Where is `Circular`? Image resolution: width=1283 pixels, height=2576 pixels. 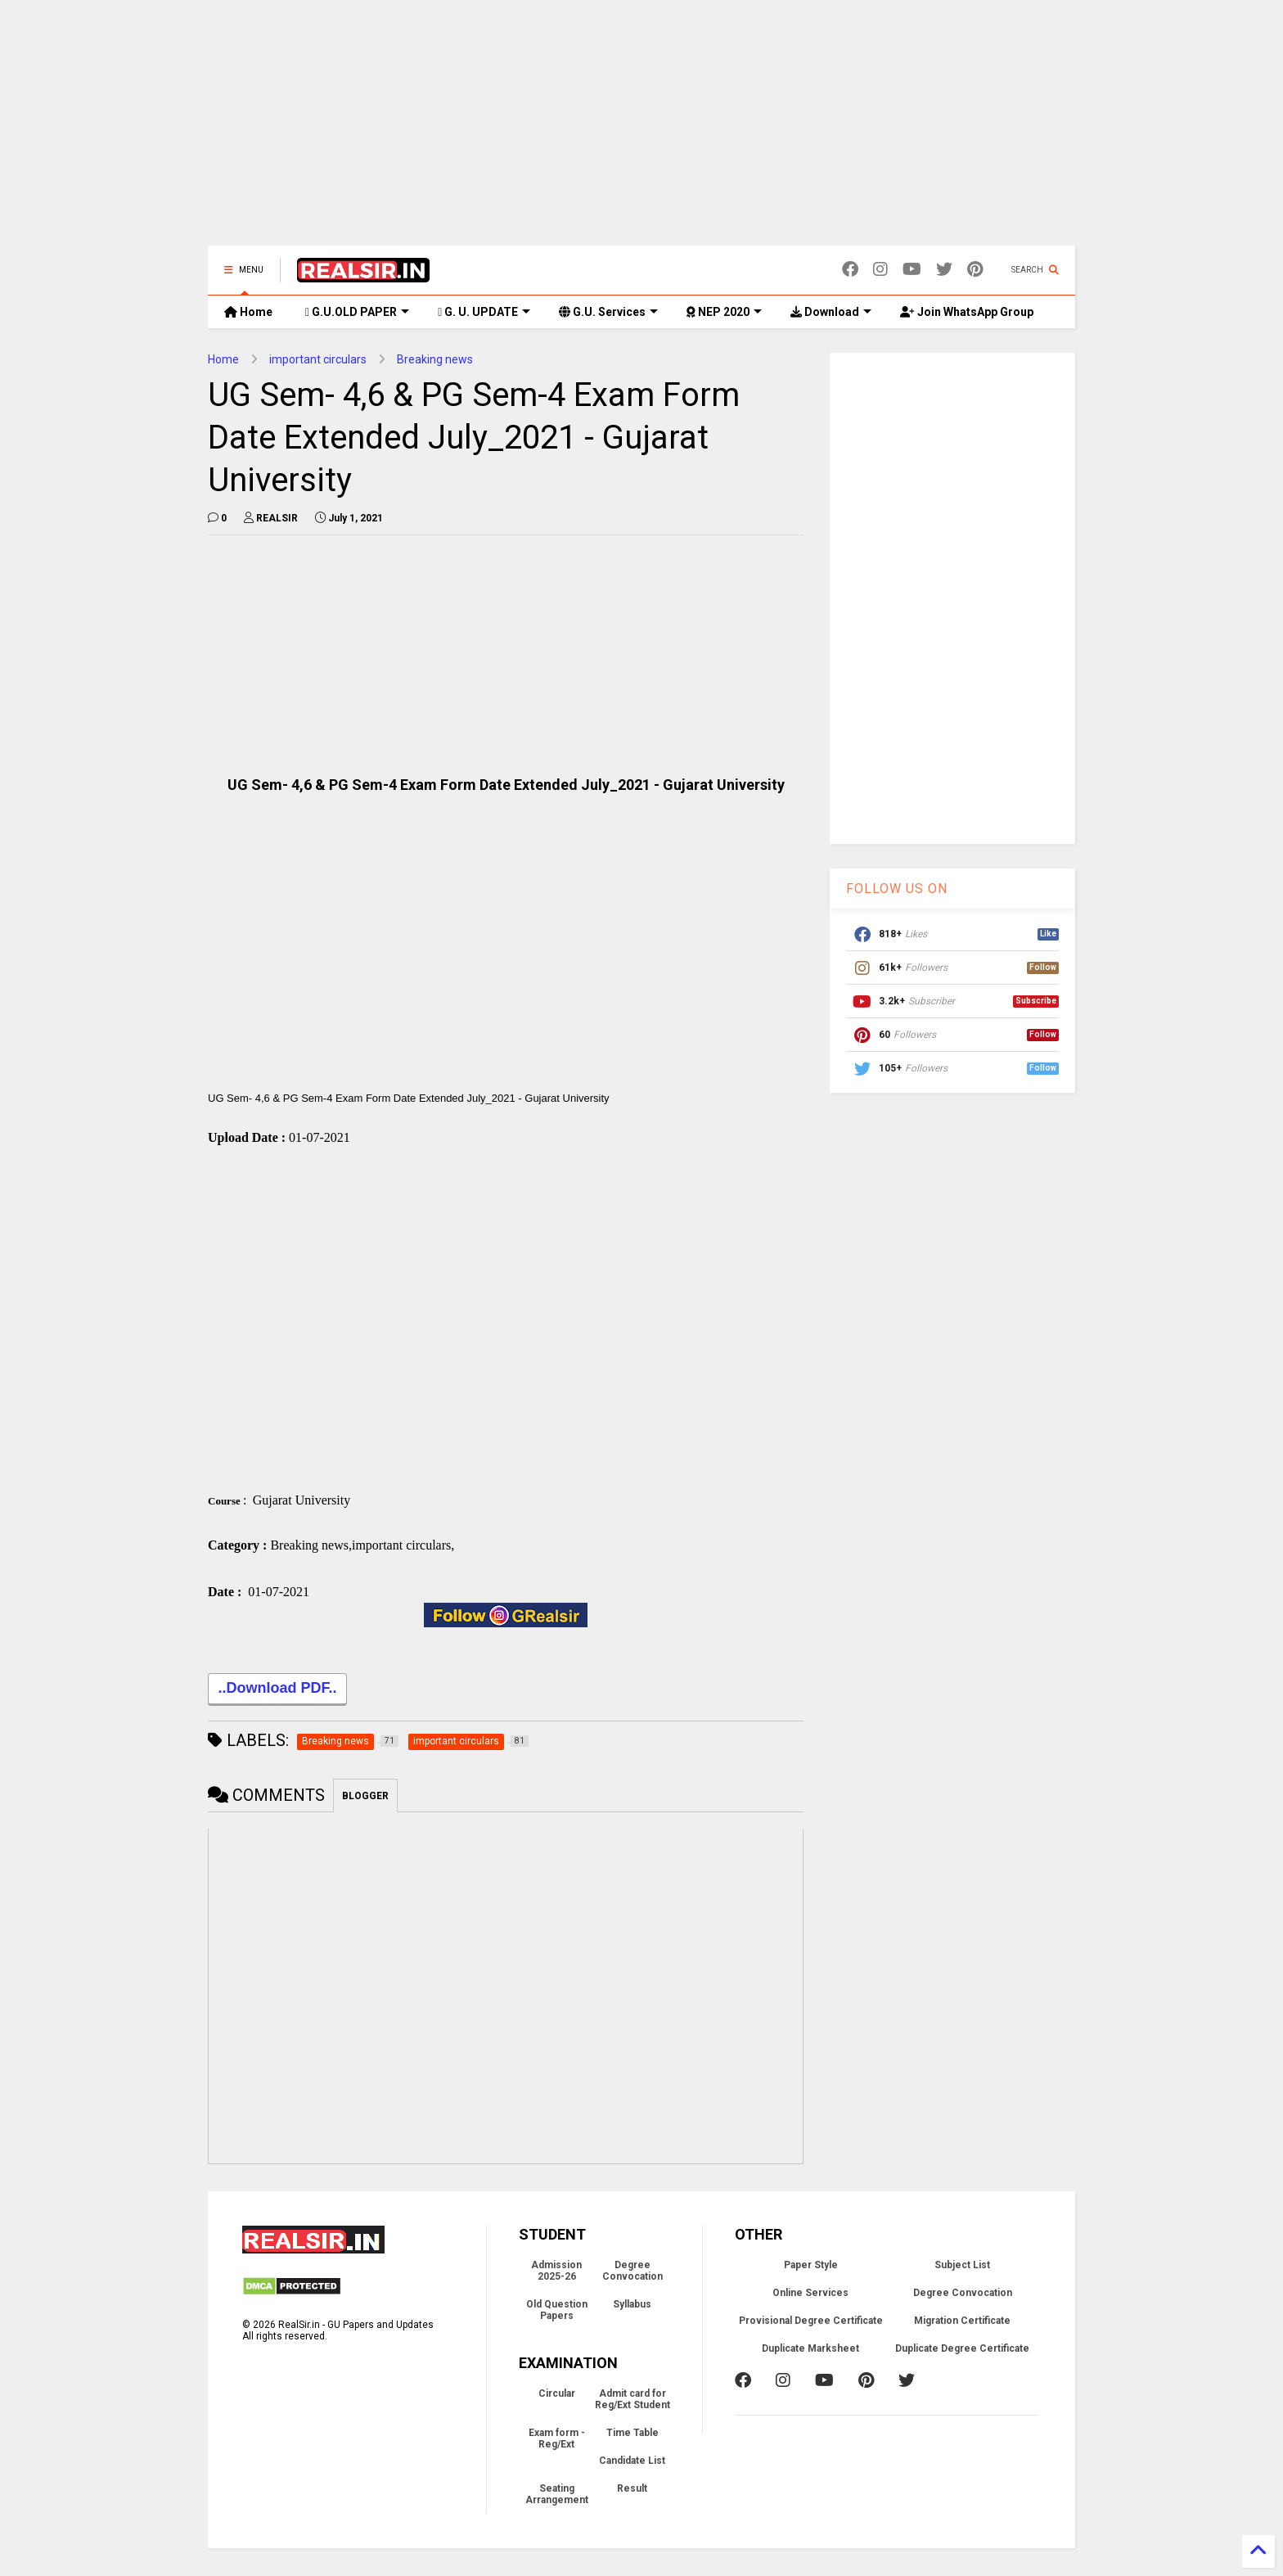 Circular is located at coordinates (556, 2396).